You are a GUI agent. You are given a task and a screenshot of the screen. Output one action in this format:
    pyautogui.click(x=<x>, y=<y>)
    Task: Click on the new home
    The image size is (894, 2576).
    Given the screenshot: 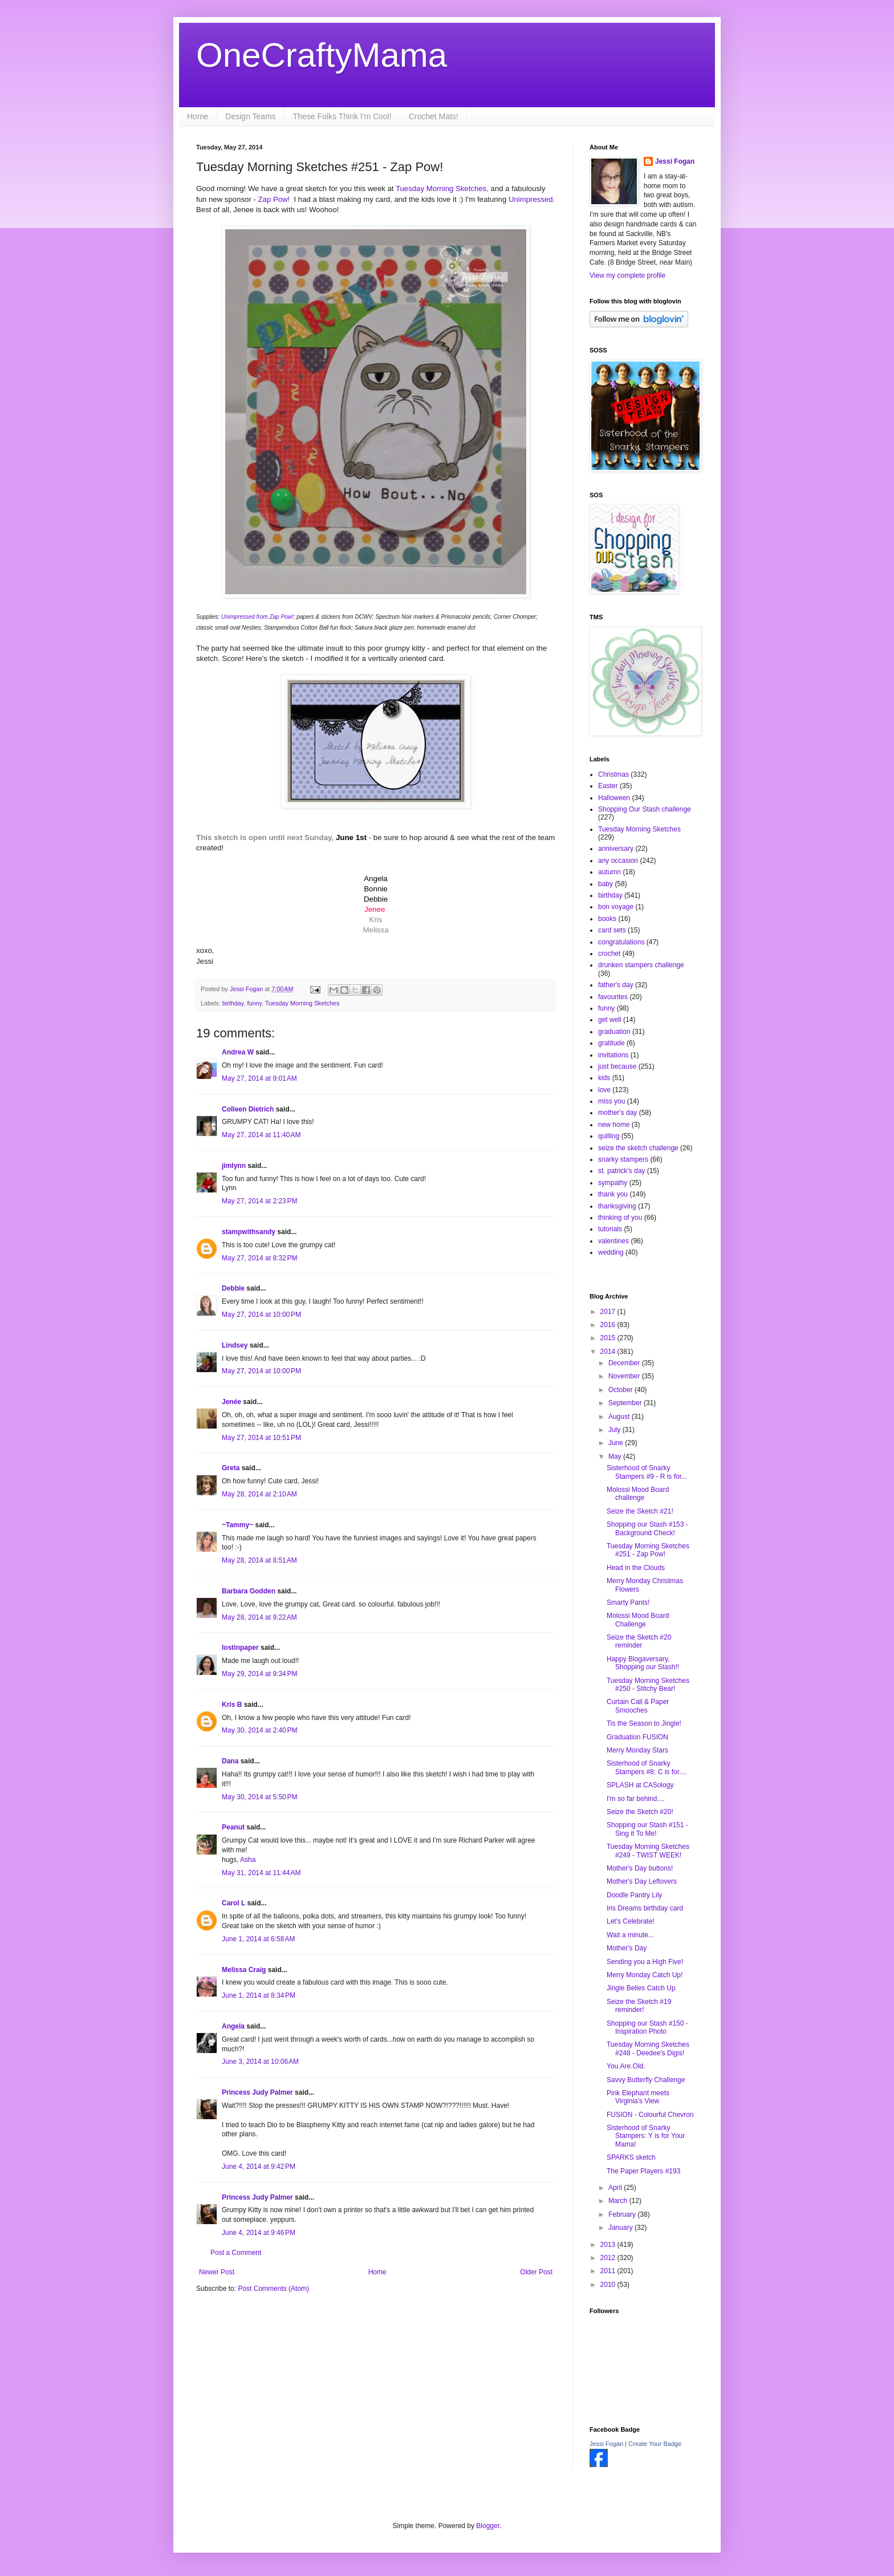 What is the action you would take?
    pyautogui.click(x=613, y=1125)
    